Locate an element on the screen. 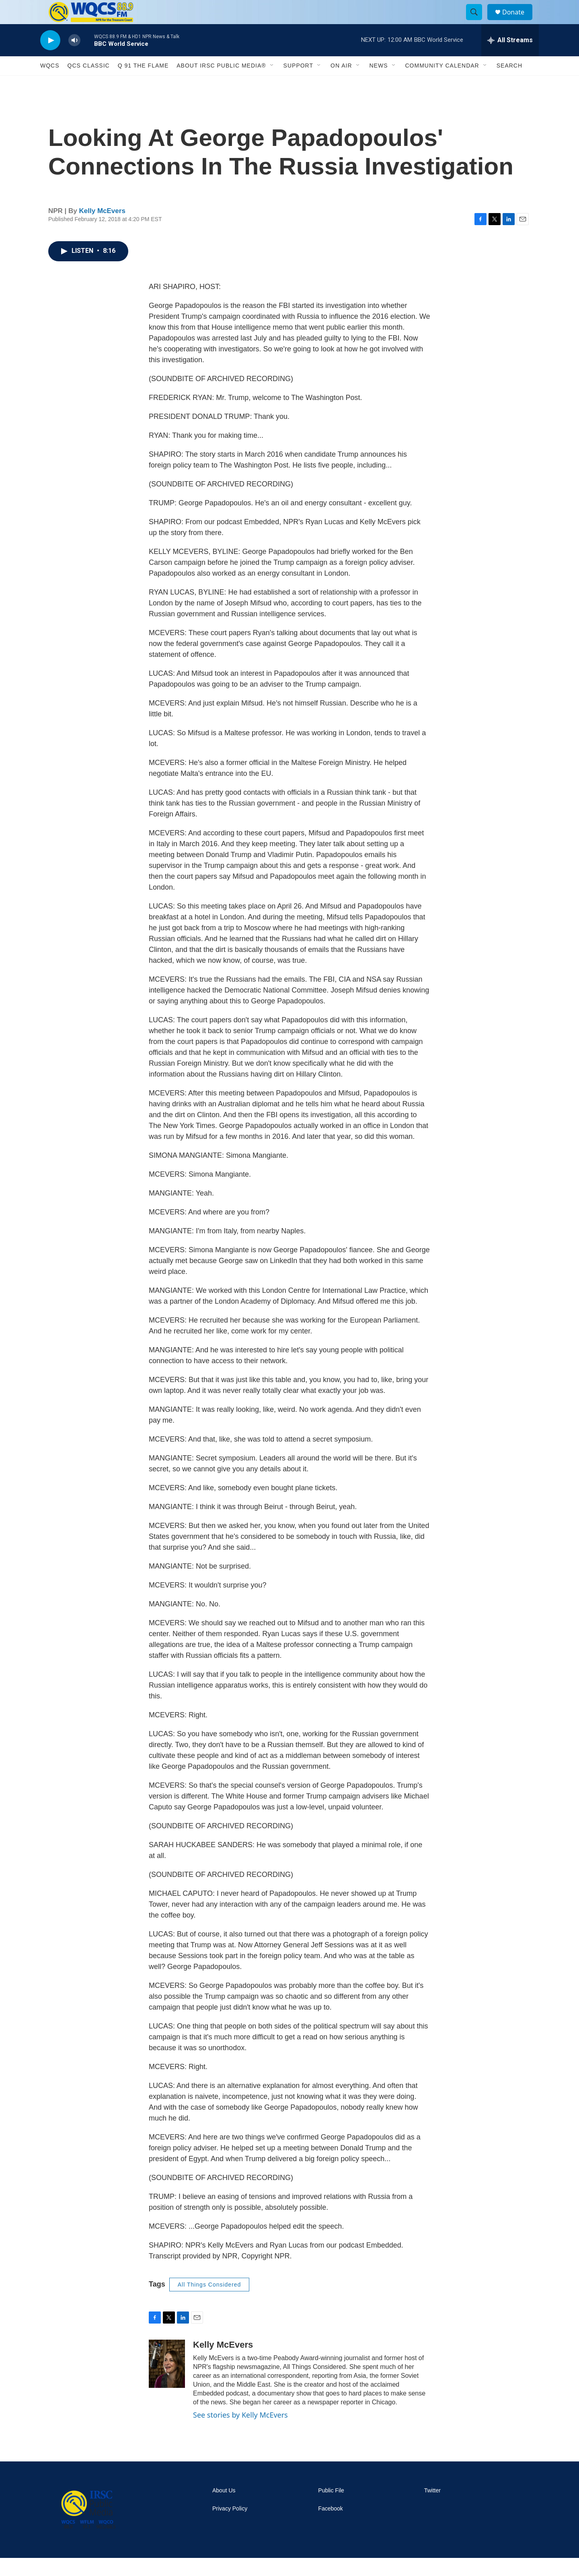 This screenshot has width=579, height=2576. Facebook is located at coordinates (330, 2527).